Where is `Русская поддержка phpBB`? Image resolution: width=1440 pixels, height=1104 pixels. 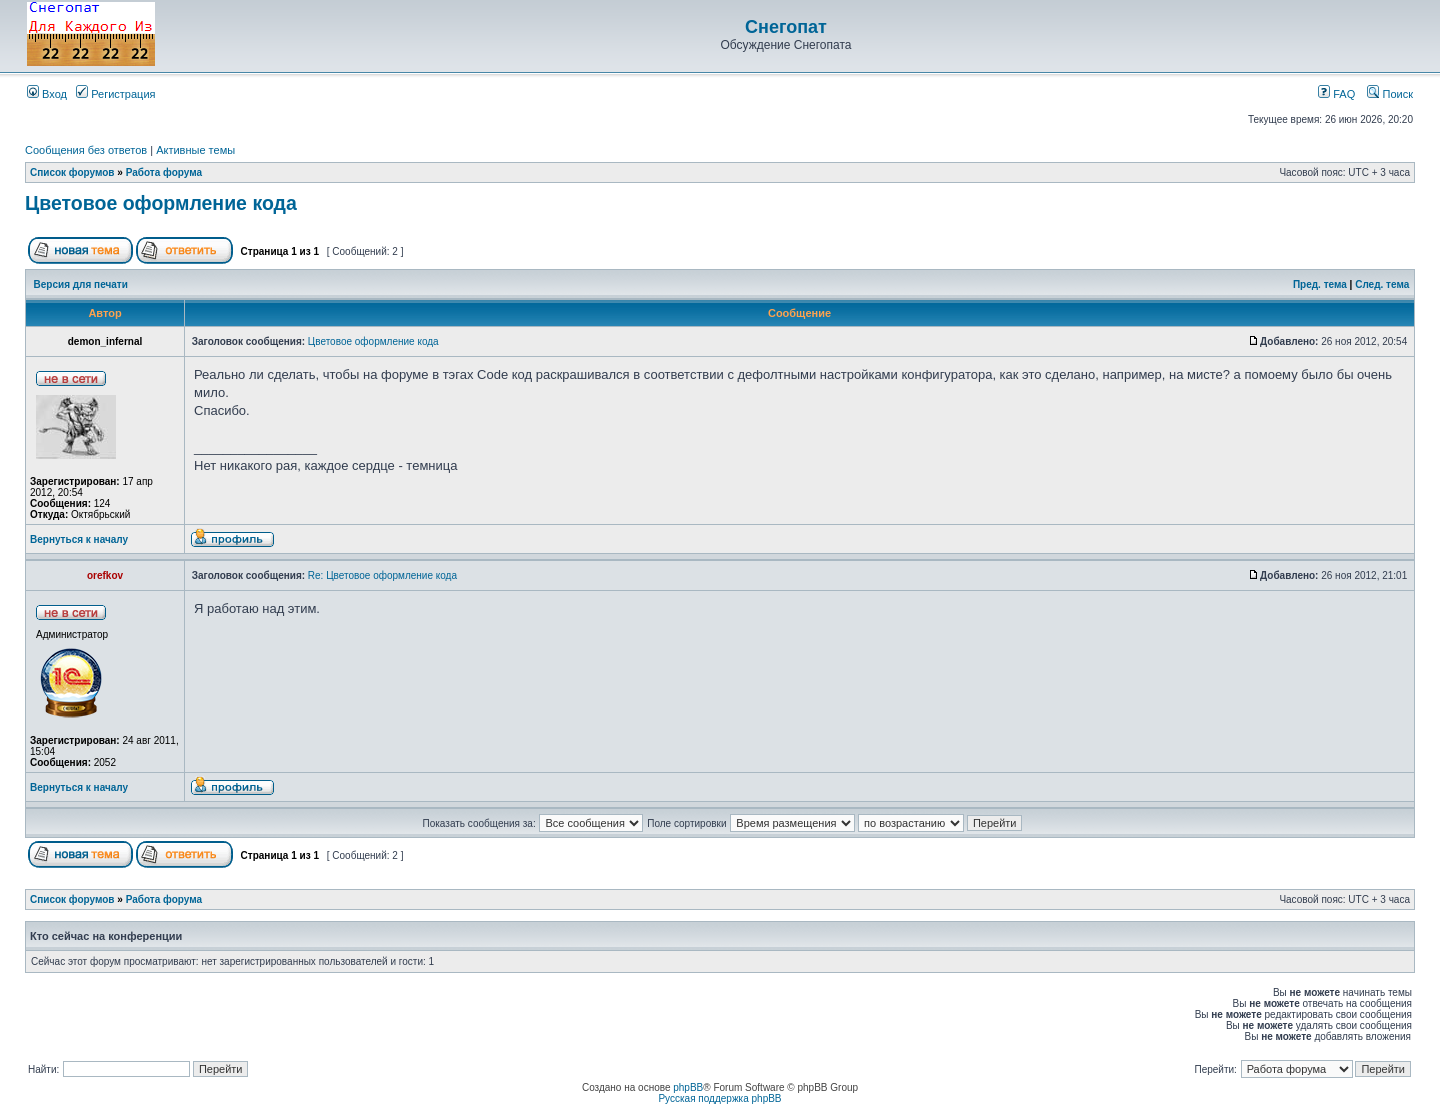
Русская поддержка phpBB is located at coordinates (719, 1098).